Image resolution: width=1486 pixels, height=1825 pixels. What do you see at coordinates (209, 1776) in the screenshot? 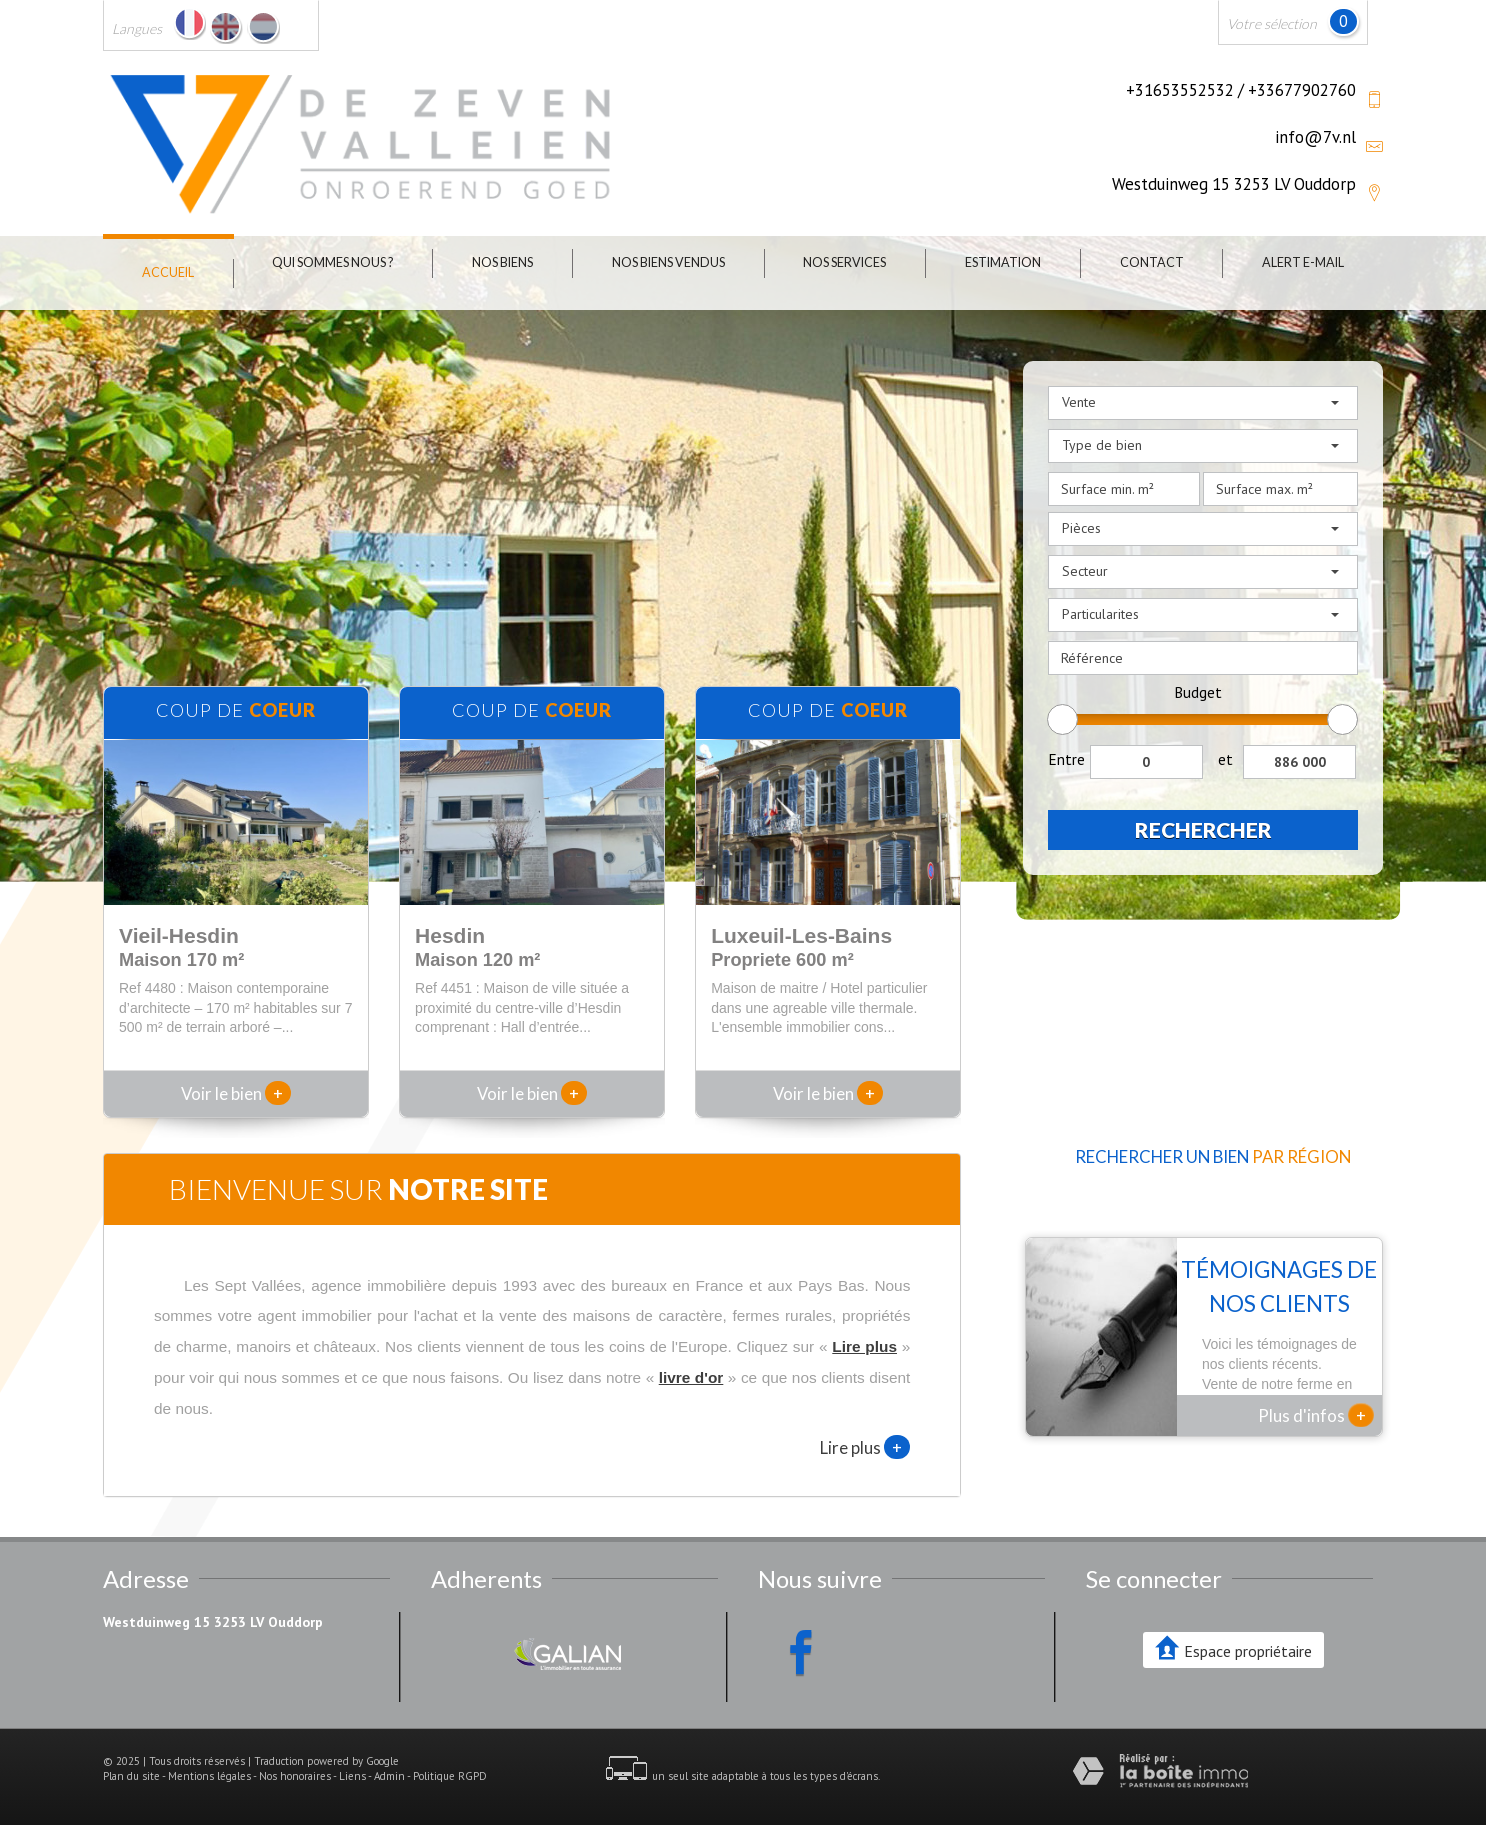
I see `Mentions légales` at bounding box center [209, 1776].